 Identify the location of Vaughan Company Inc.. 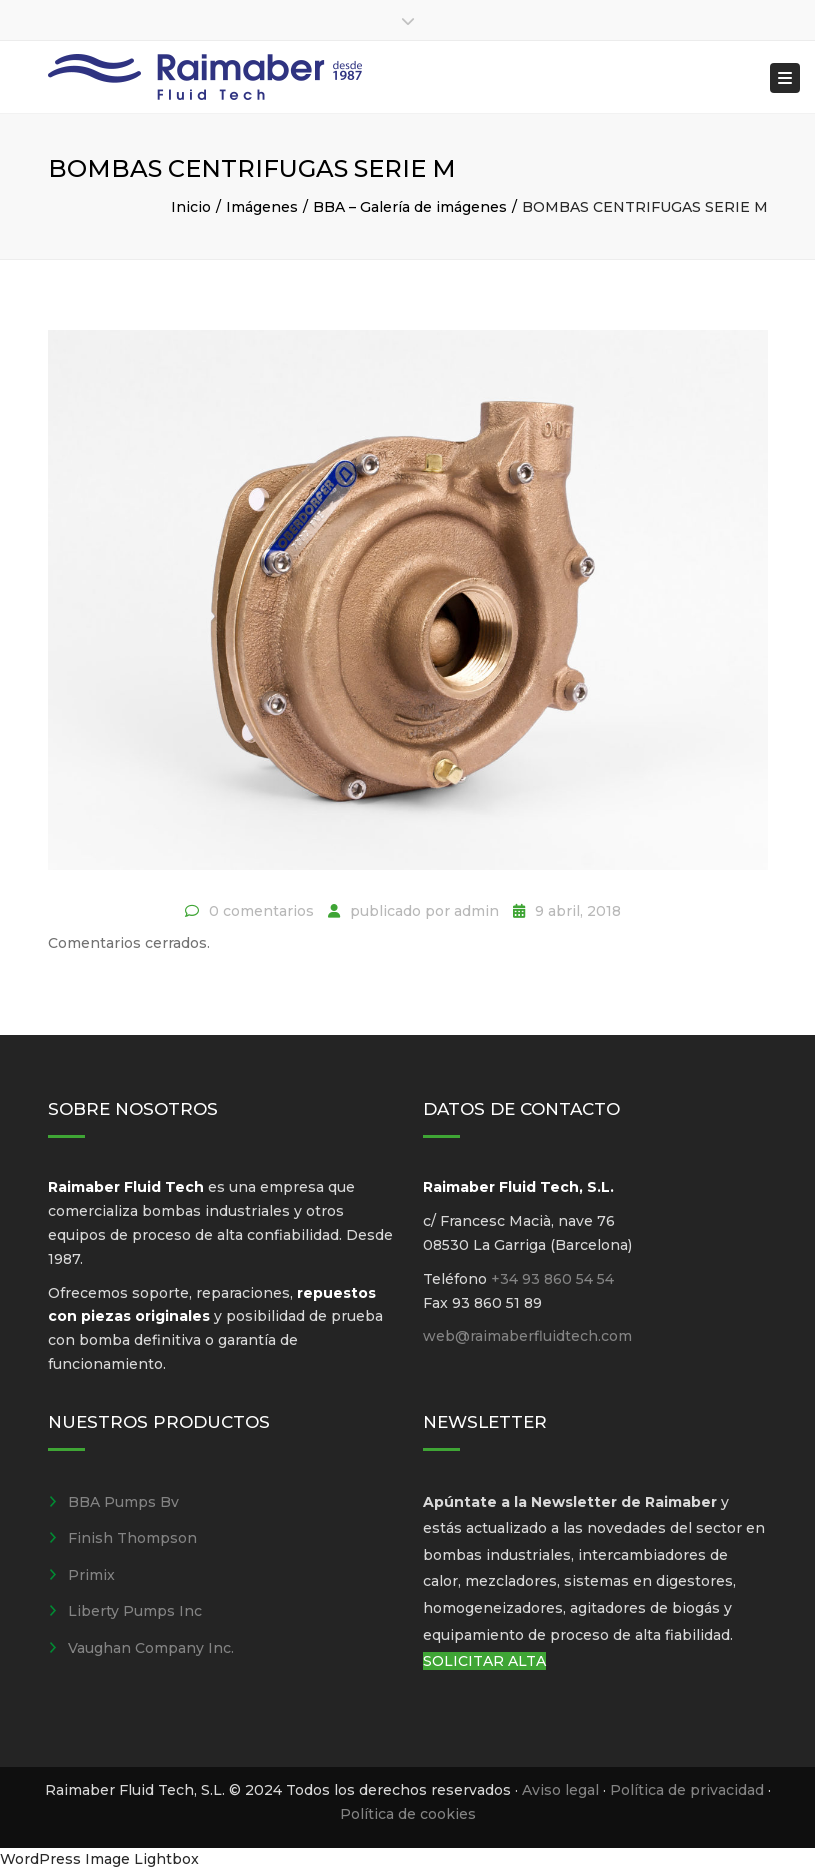
(151, 1648).